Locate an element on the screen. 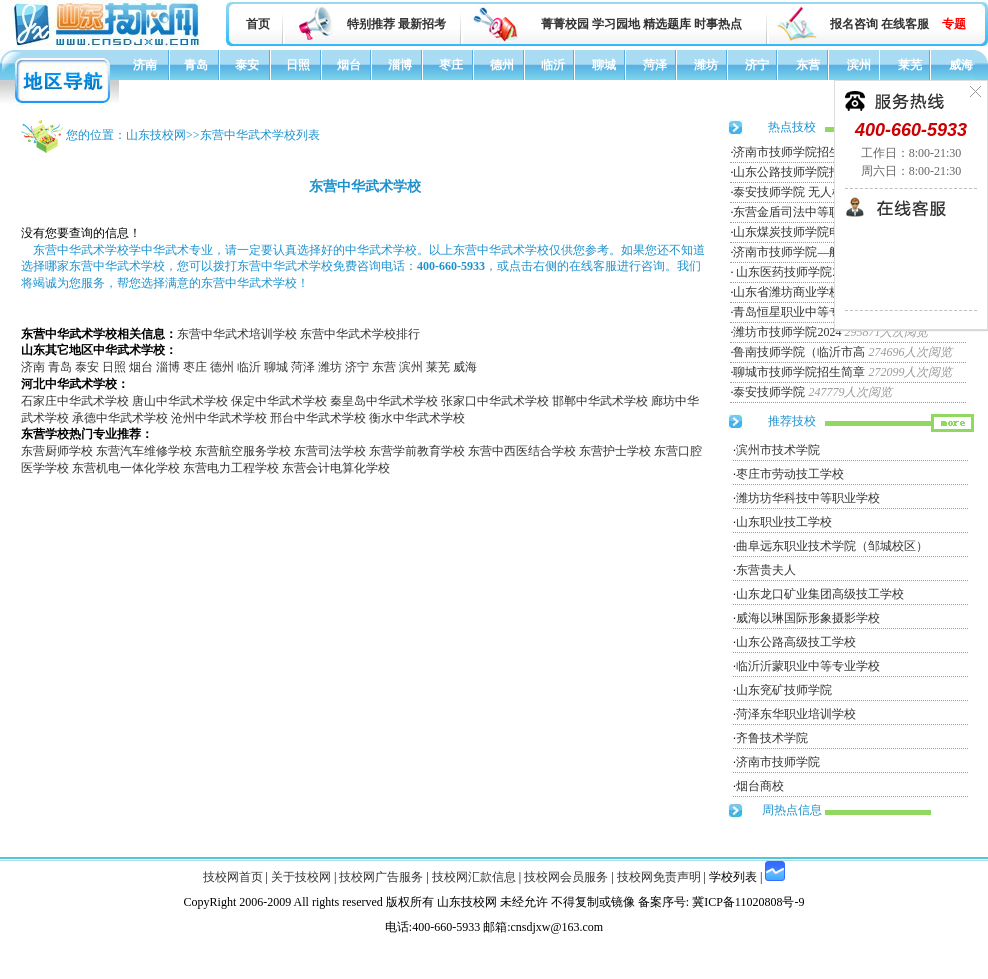  技校网首页 is located at coordinates (233, 877).